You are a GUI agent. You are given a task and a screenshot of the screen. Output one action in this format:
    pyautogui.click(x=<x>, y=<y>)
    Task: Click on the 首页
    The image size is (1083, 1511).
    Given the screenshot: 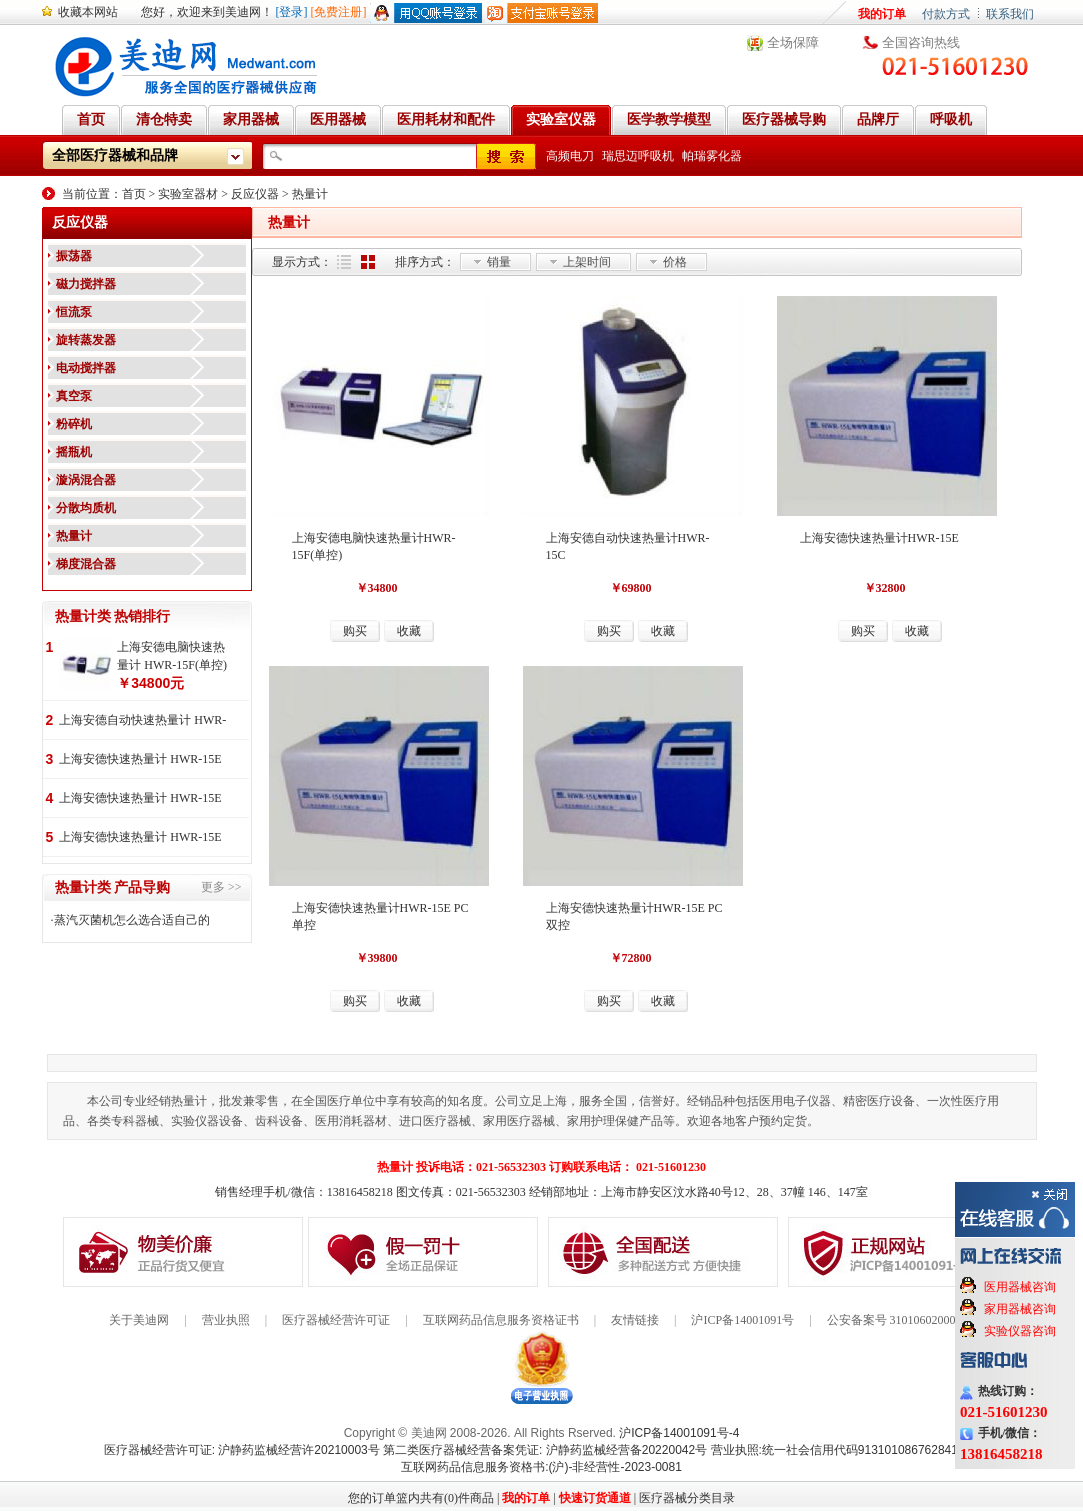 What is the action you would take?
    pyautogui.click(x=134, y=194)
    